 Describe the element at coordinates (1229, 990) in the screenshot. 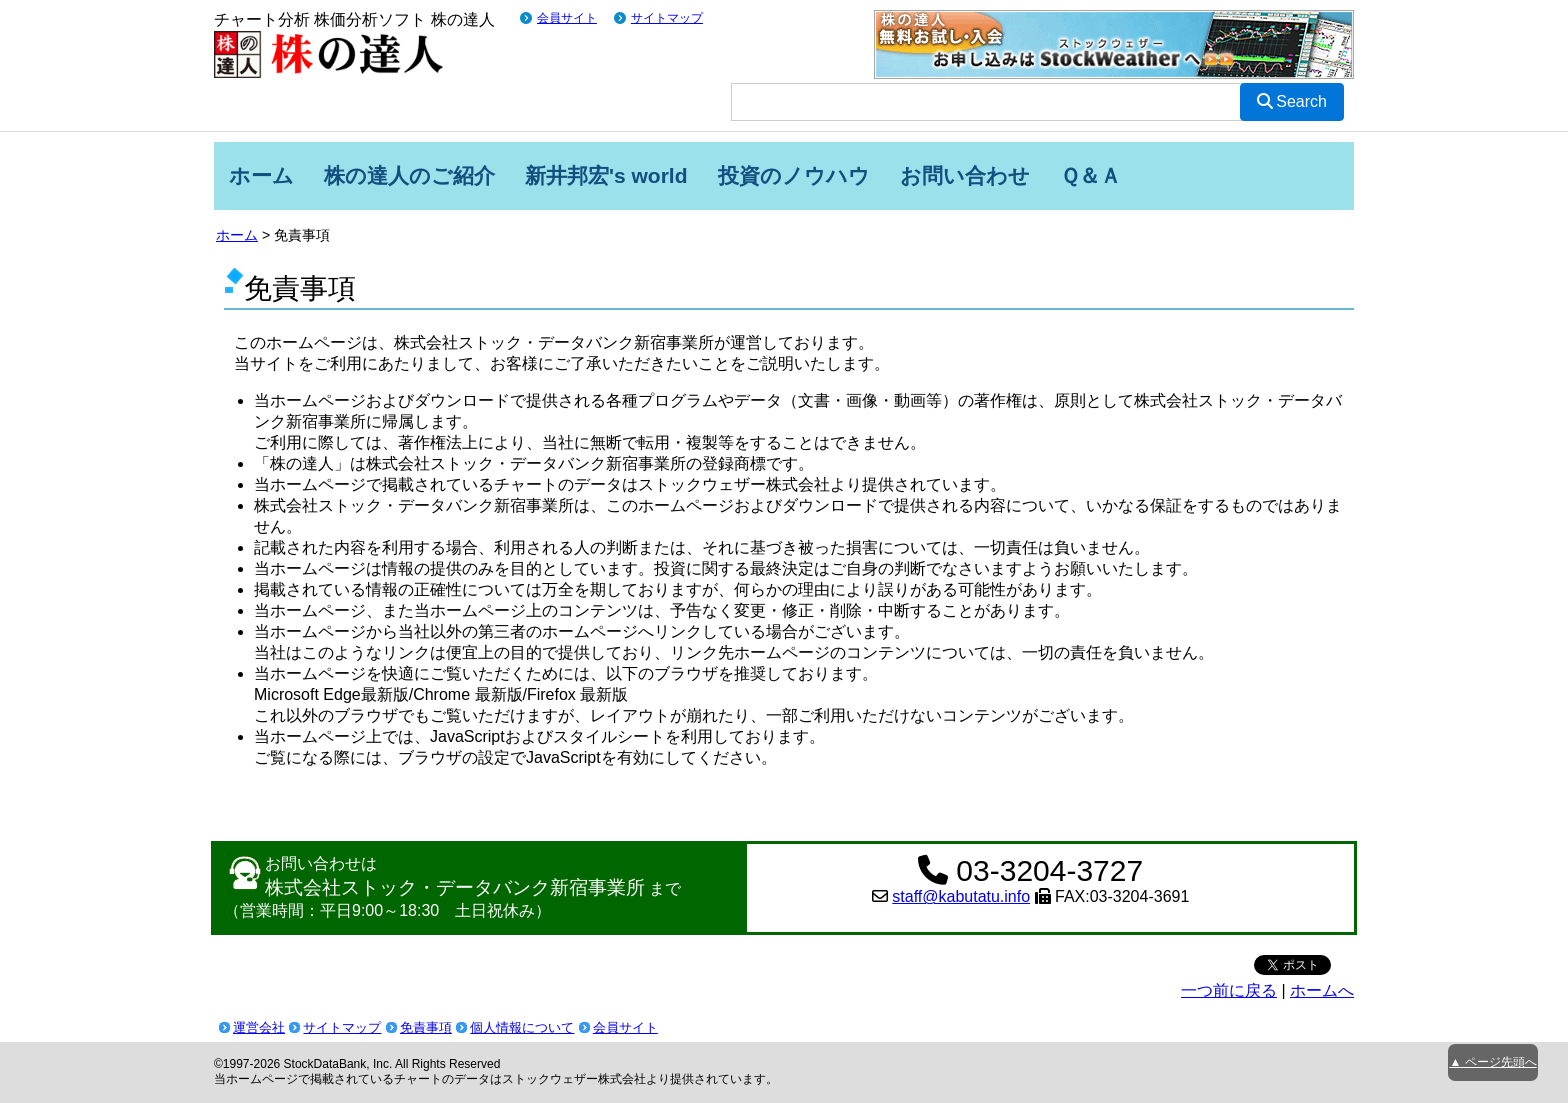

I see `一つ前に戻る` at that location.